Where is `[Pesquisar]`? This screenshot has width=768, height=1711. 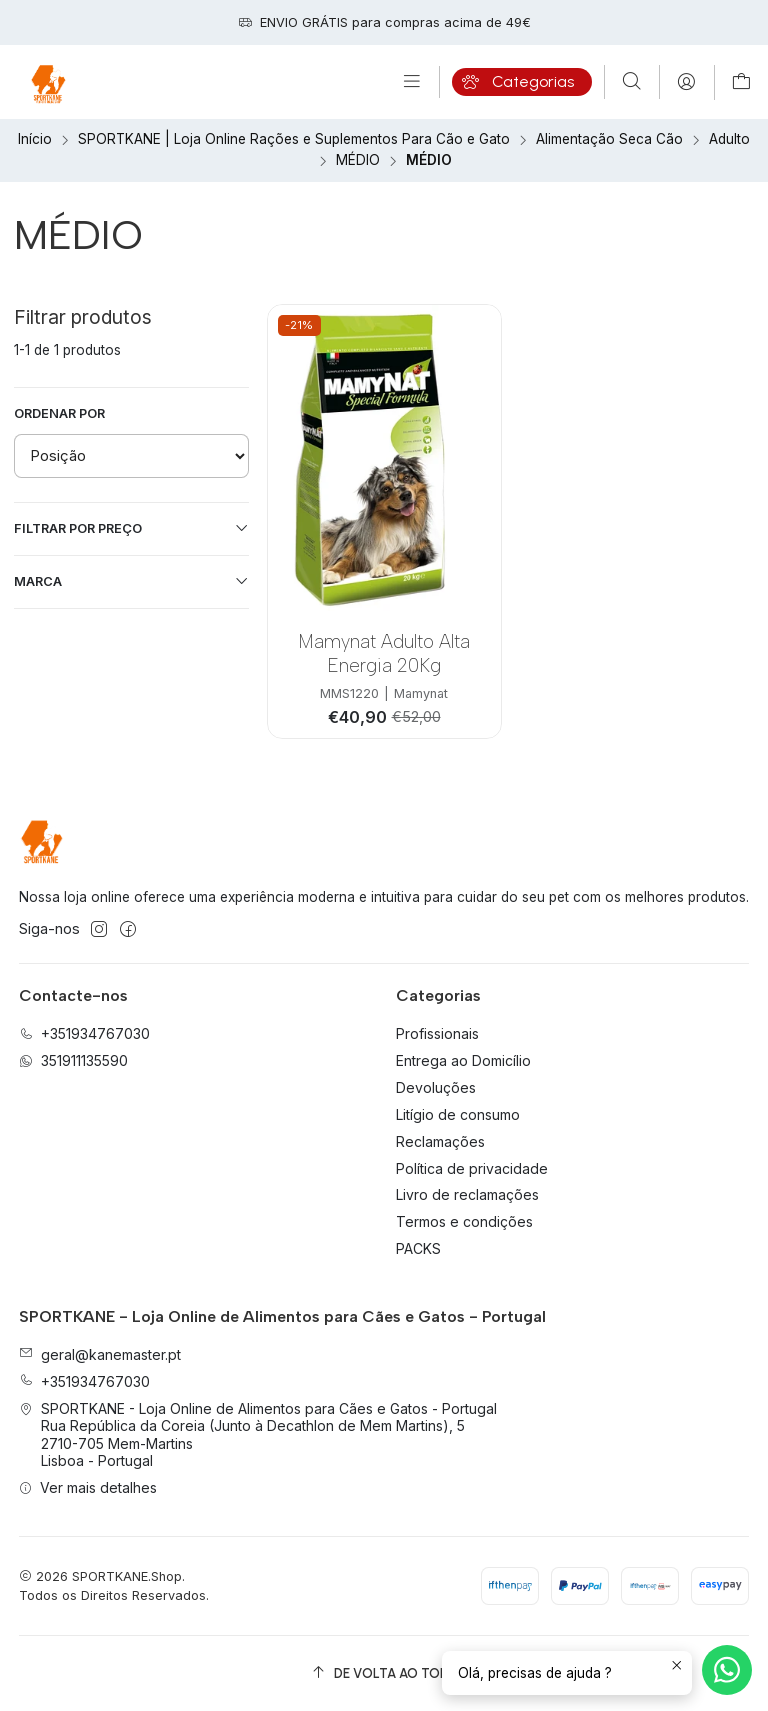
[Pesquisar] is located at coordinates (632, 82).